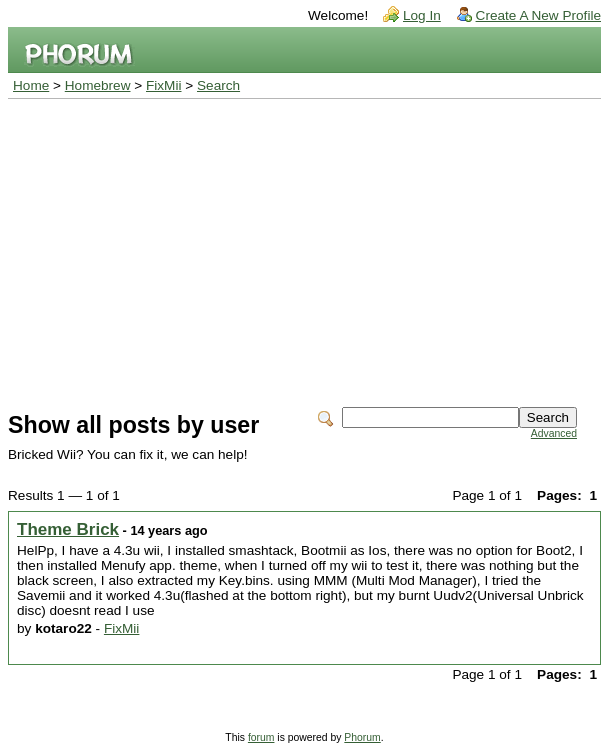  I want to click on Homebrew, so click(98, 85).